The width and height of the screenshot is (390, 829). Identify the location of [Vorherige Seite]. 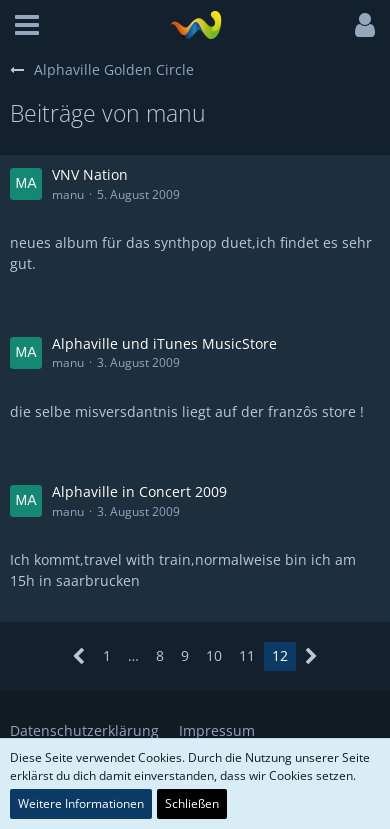
(79, 656).